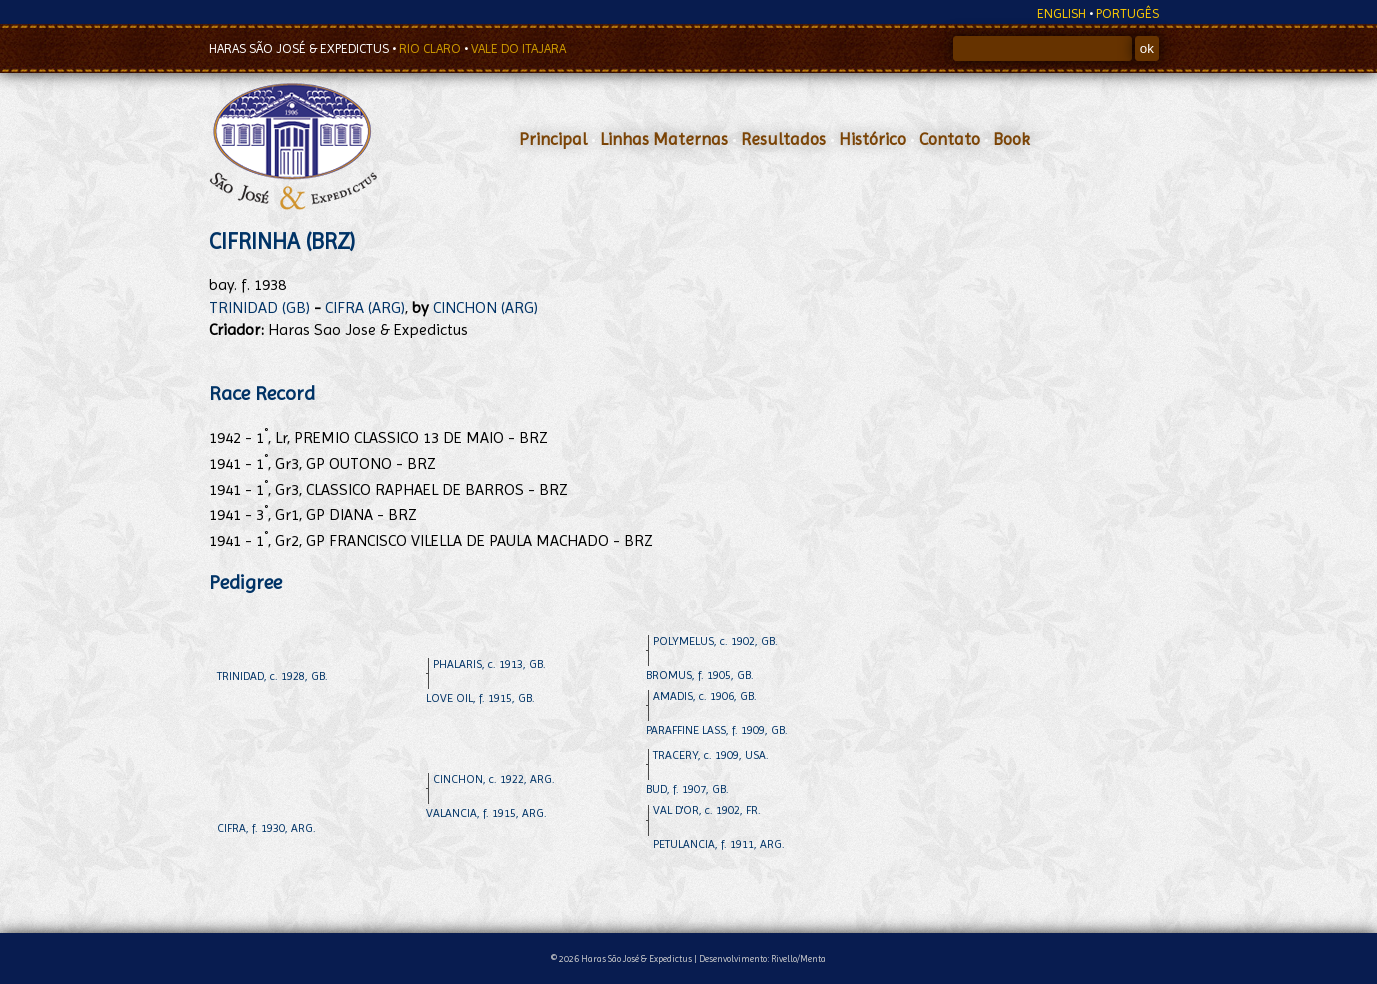 The height and width of the screenshot is (984, 1377). I want to click on Histórico, so click(872, 139).